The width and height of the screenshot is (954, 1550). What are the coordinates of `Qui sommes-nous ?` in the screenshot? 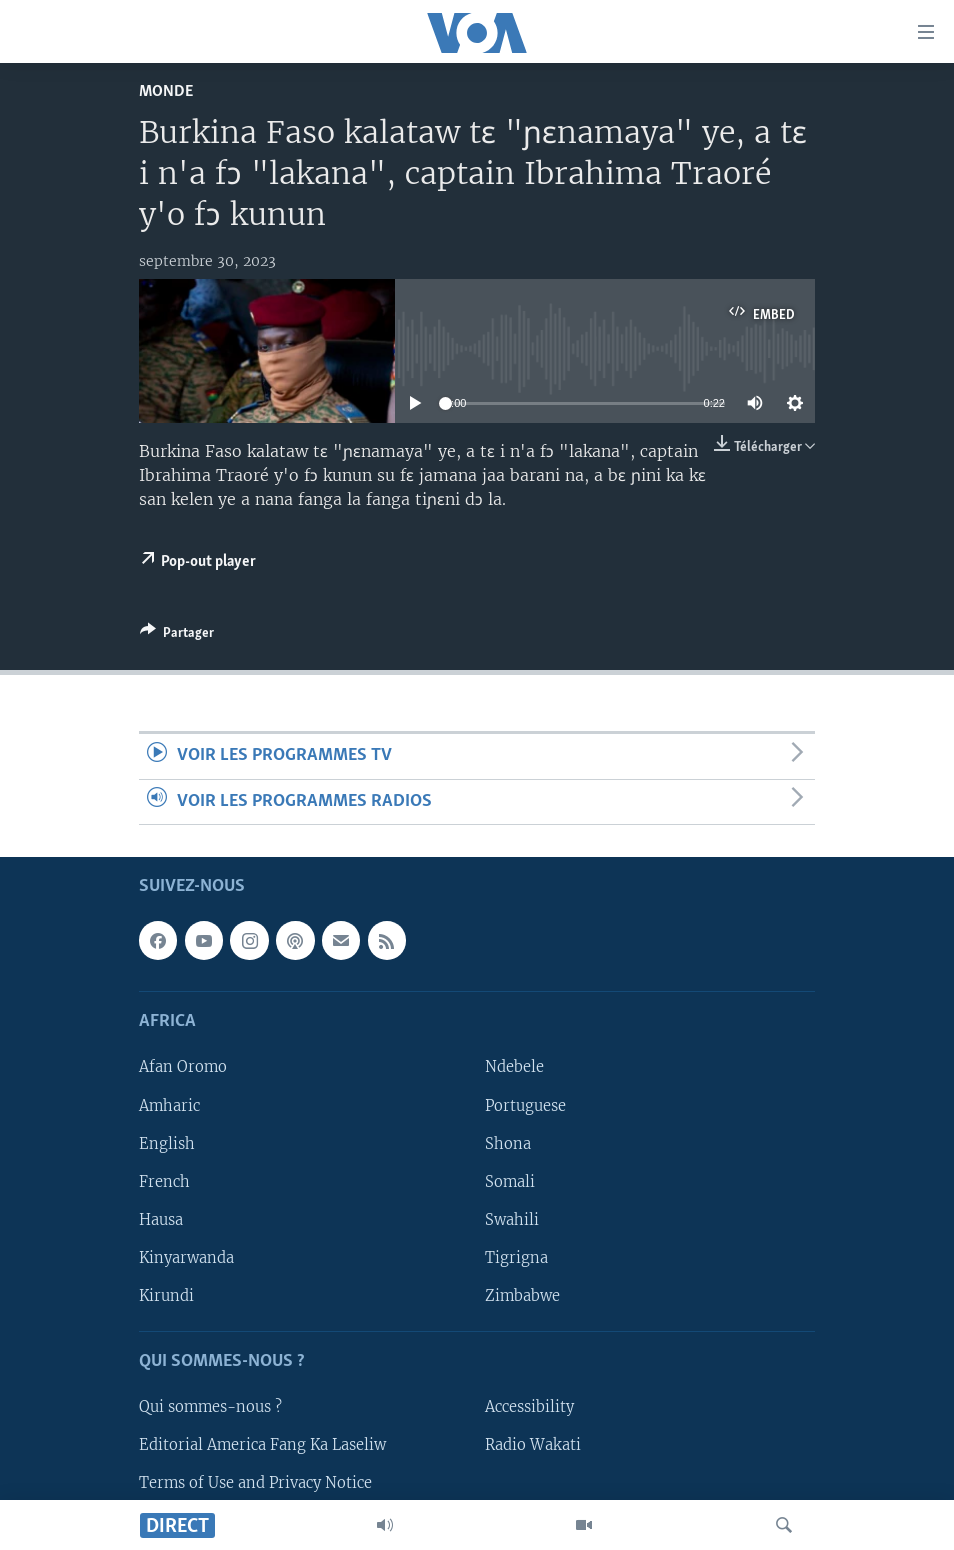 It's located at (210, 1407).